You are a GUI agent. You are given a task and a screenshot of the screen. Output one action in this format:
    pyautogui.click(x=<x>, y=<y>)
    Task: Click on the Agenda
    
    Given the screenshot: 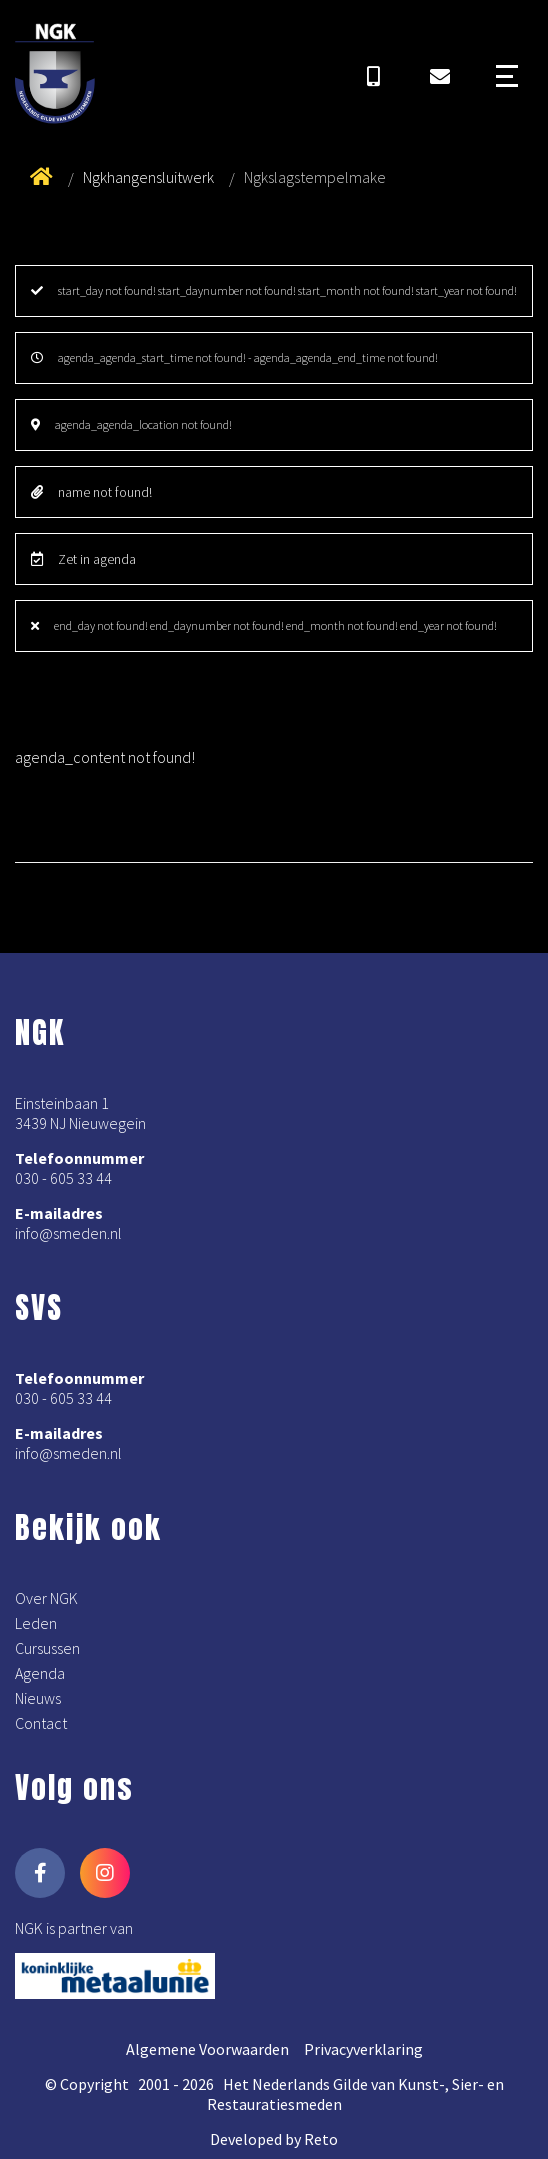 What is the action you would take?
    pyautogui.click(x=40, y=1673)
    